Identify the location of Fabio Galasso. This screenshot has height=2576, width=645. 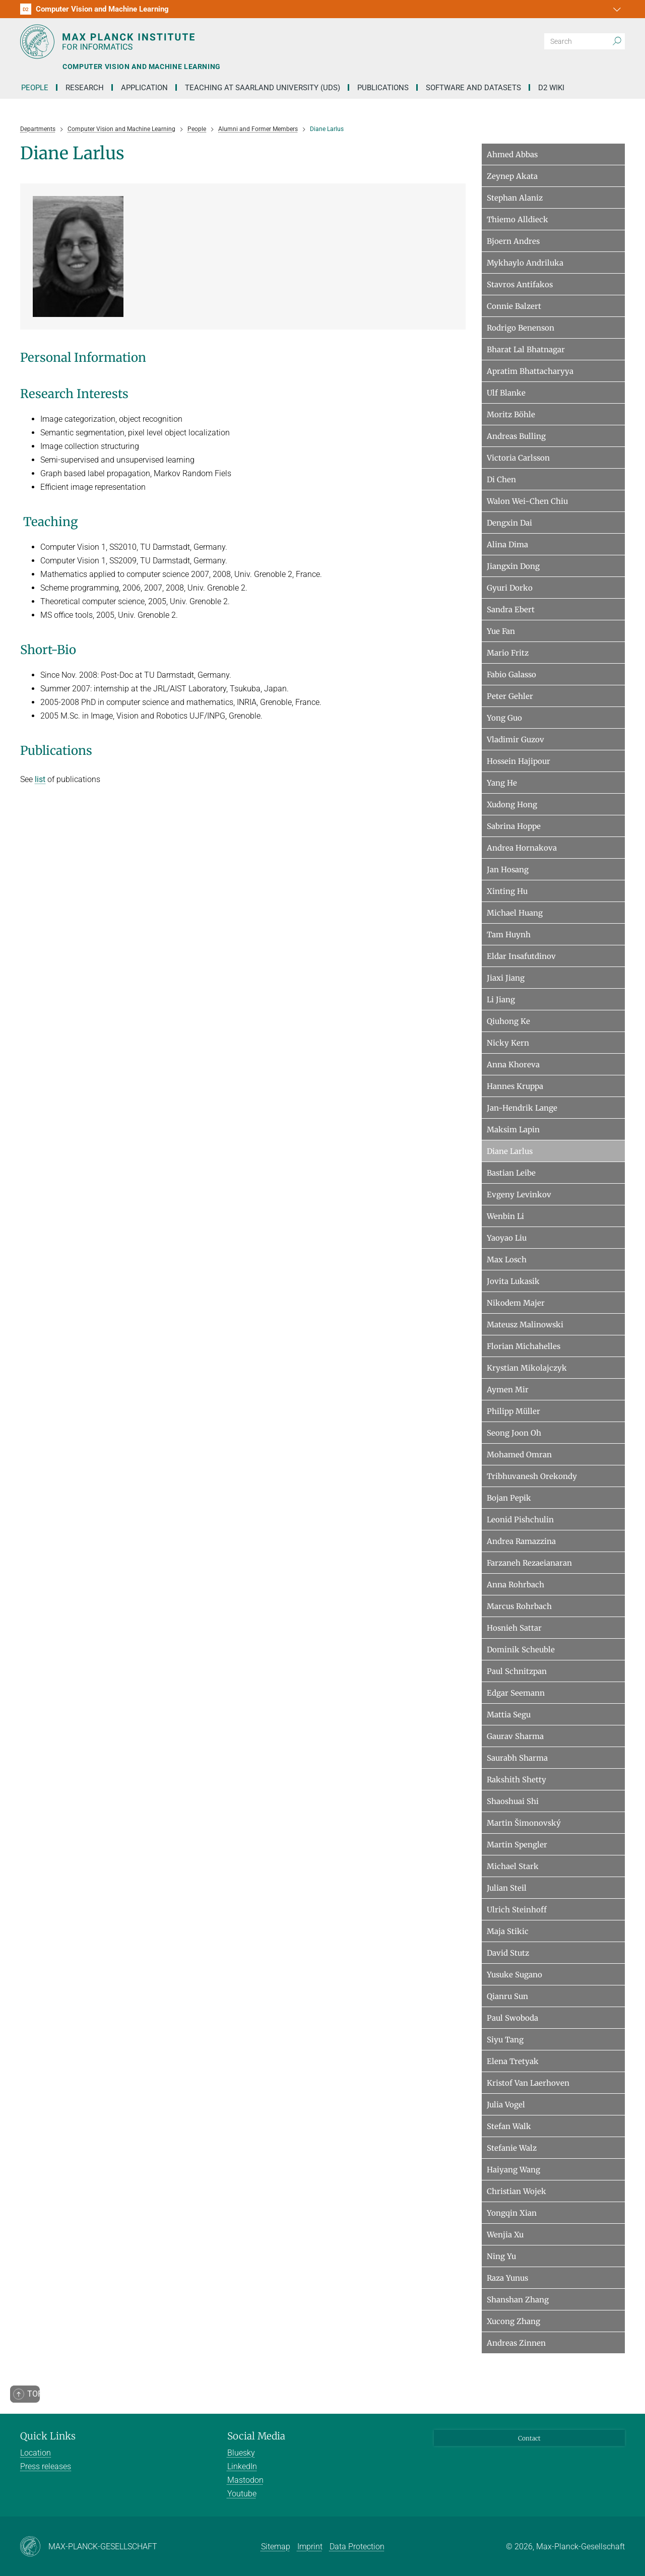
(511, 674).